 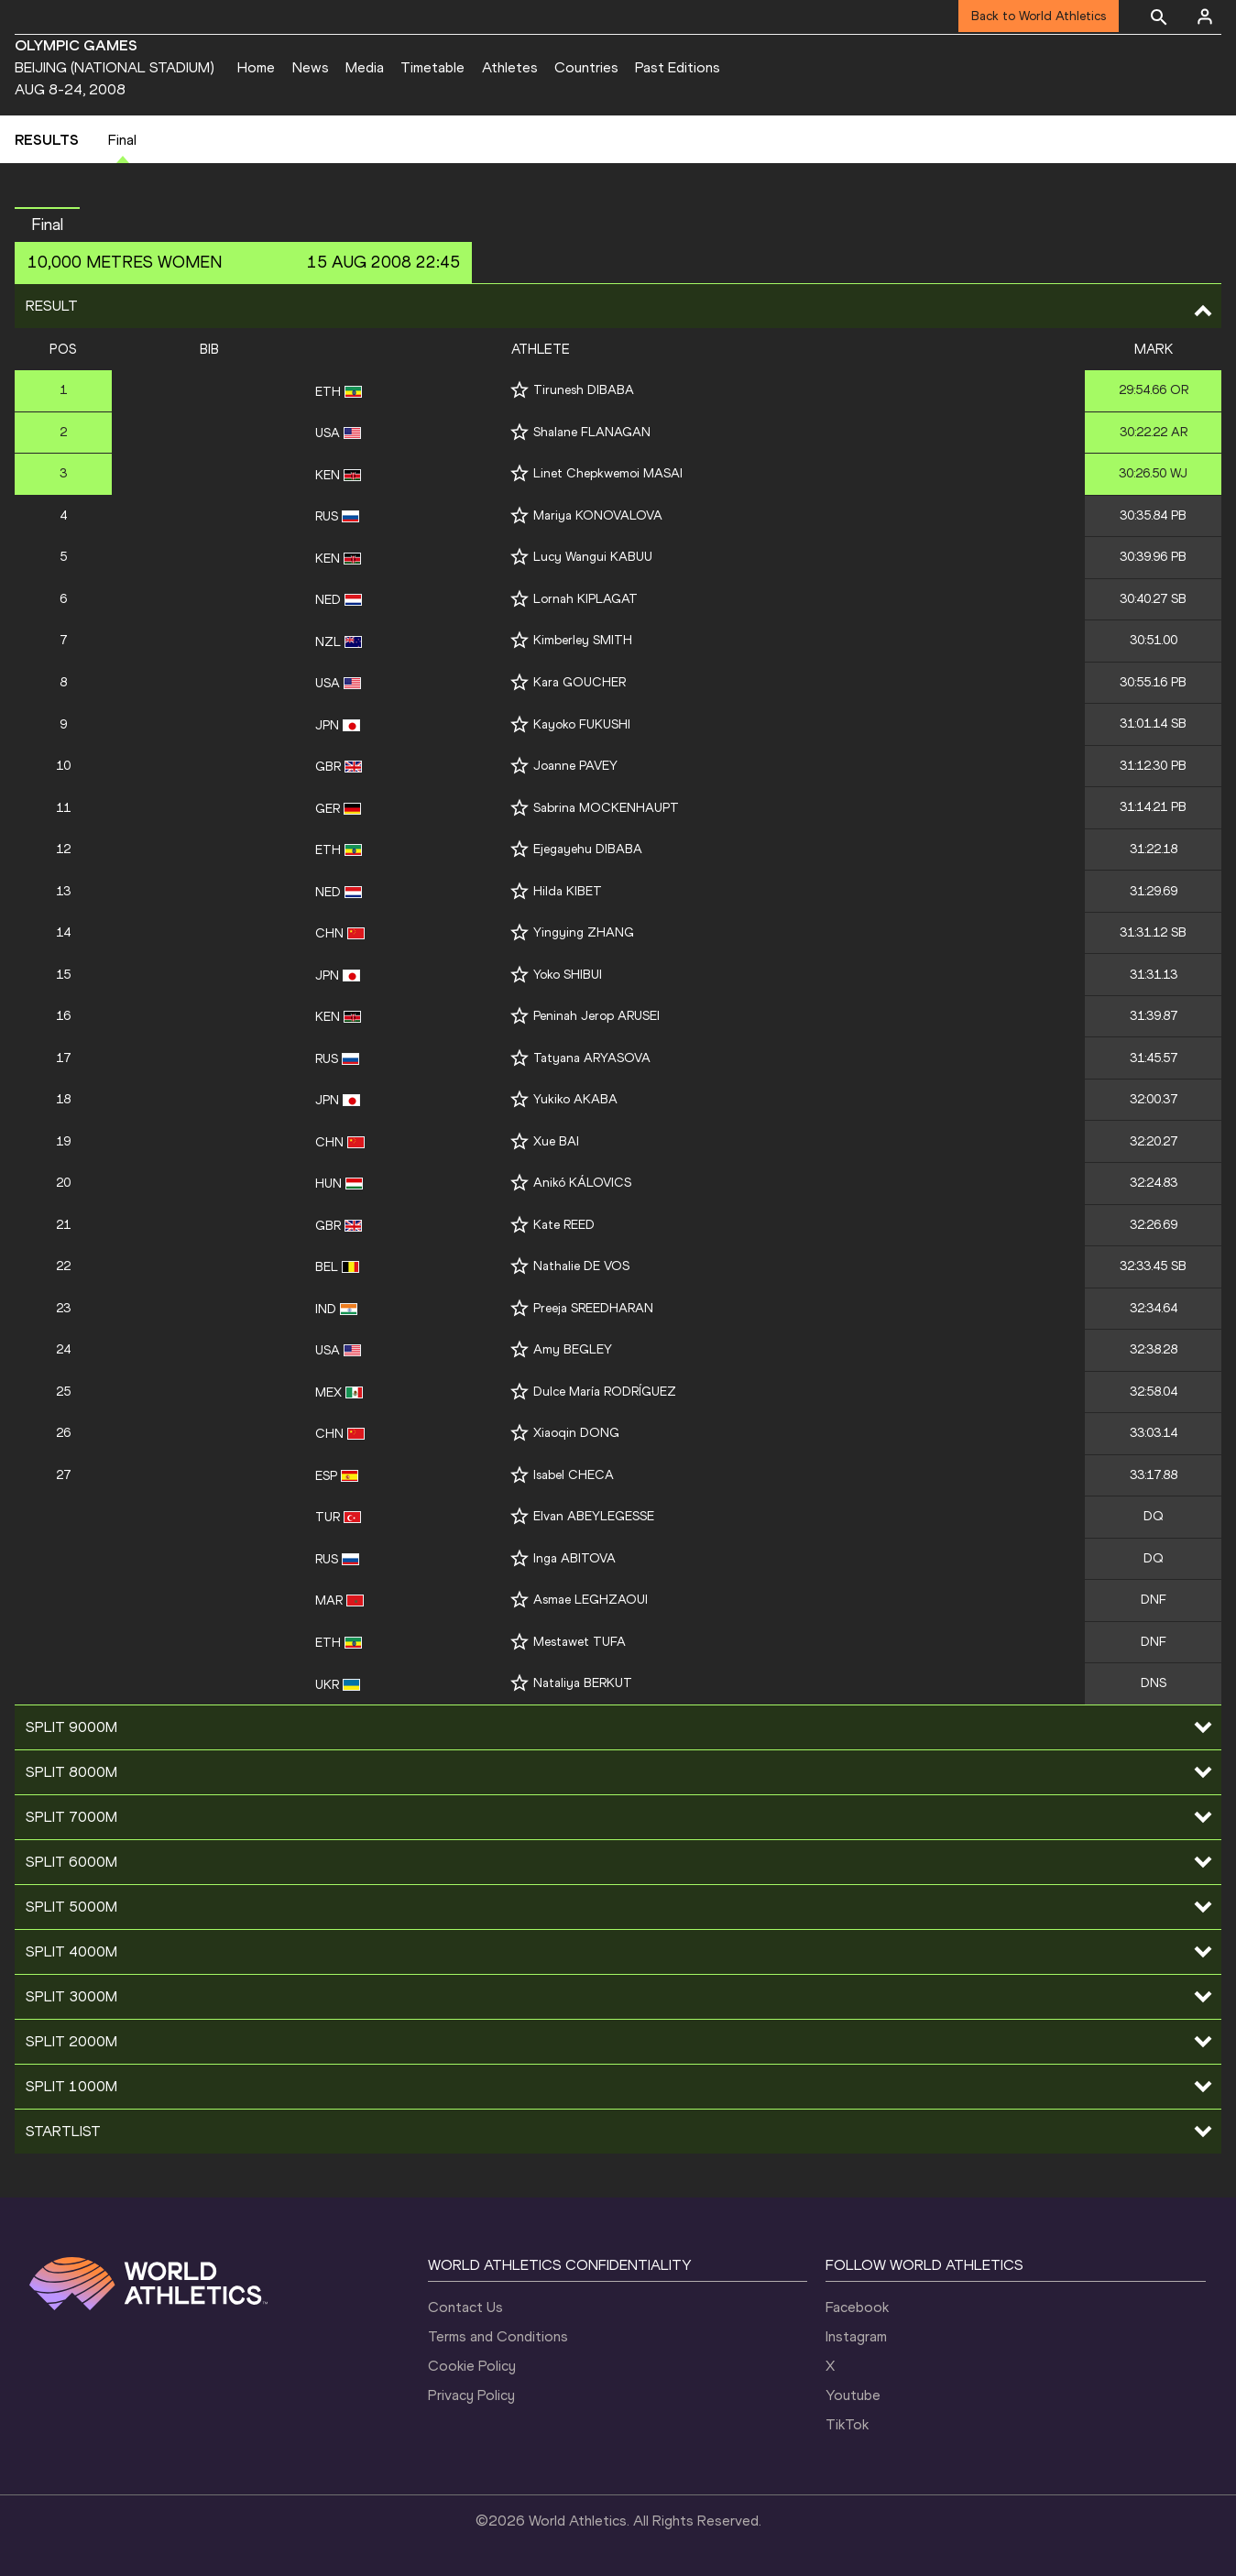 I want to click on Mariya KONOVALOVA, so click(x=597, y=515).